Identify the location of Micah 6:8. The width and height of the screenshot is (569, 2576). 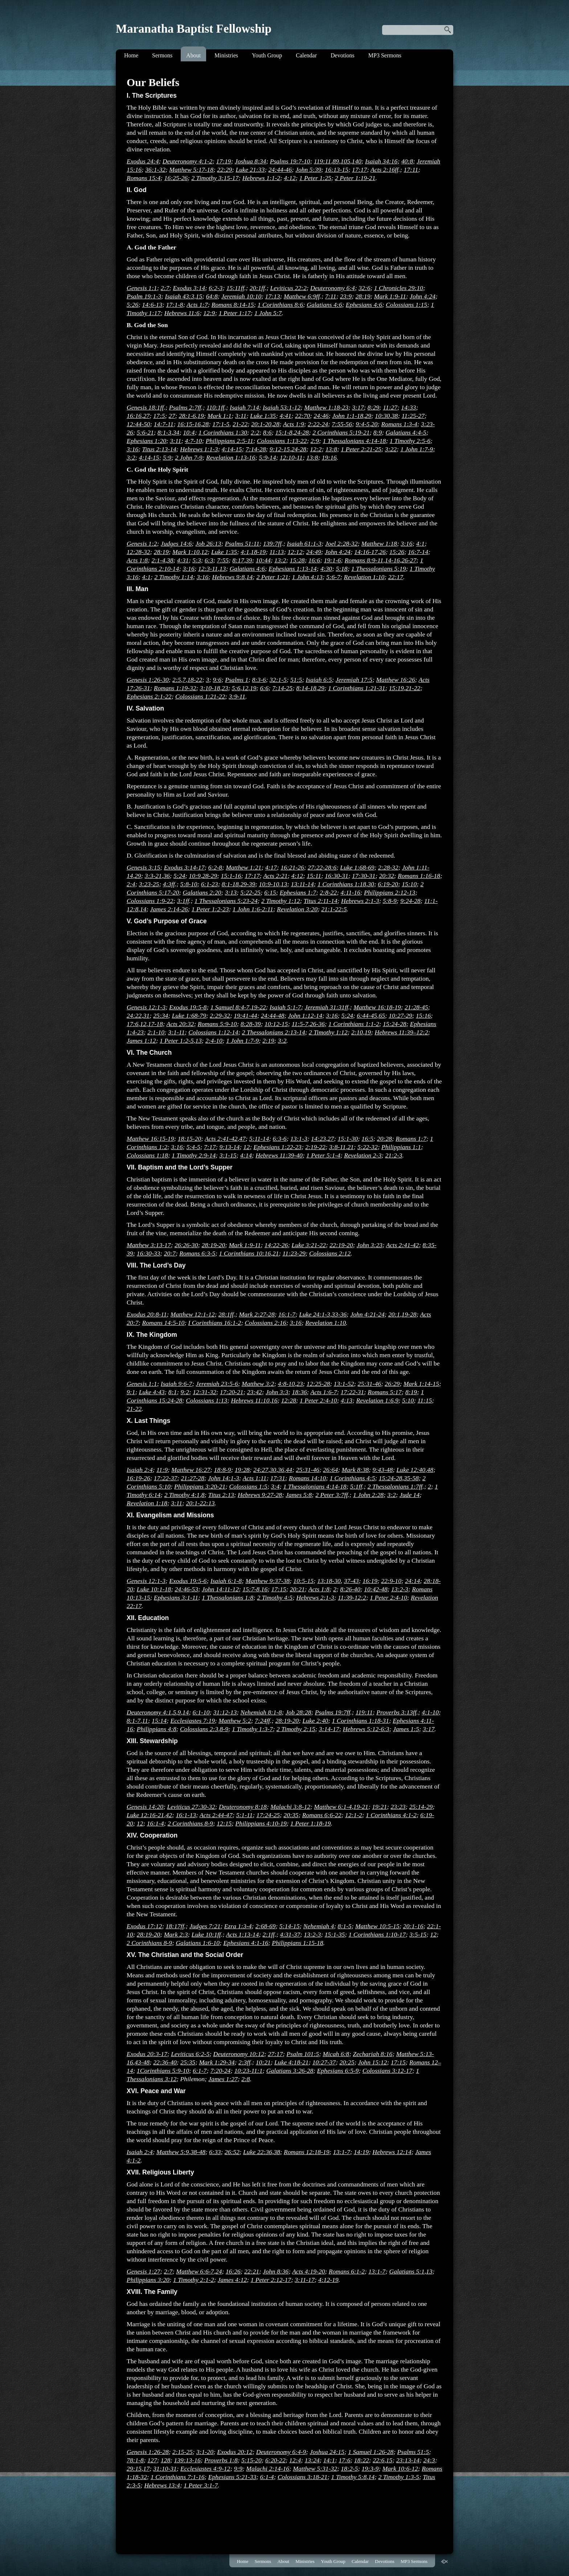
(336, 2054).